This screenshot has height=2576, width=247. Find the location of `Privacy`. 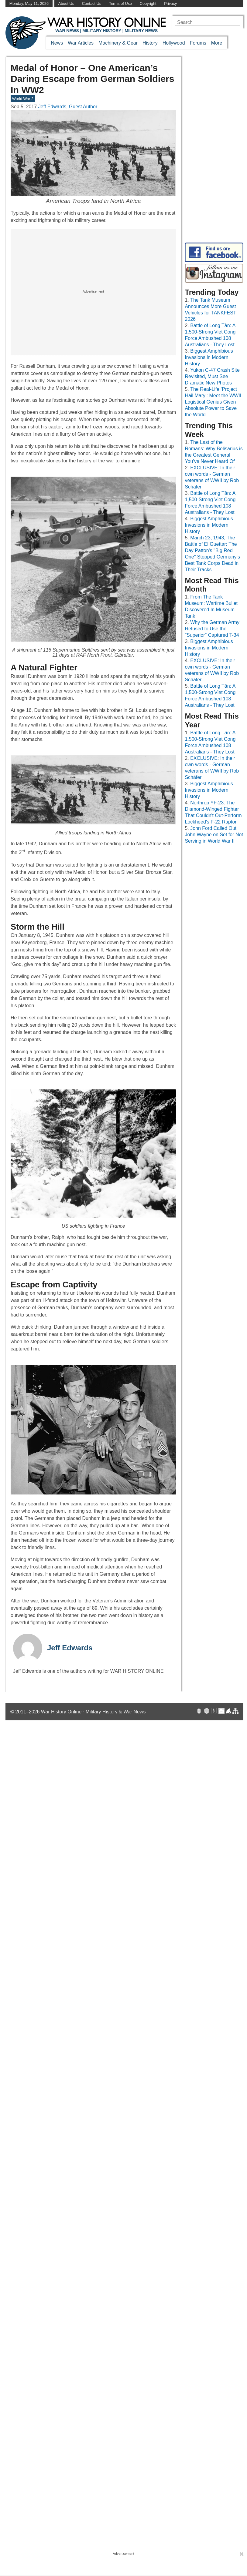

Privacy is located at coordinates (170, 3).